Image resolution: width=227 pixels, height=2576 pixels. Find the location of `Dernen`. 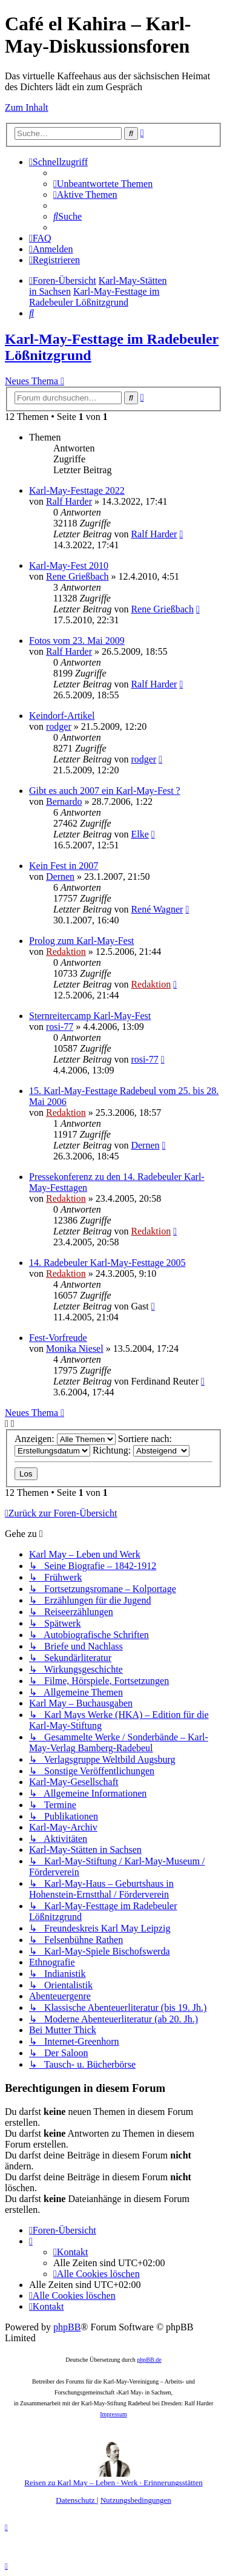

Dernen is located at coordinates (60, 876).